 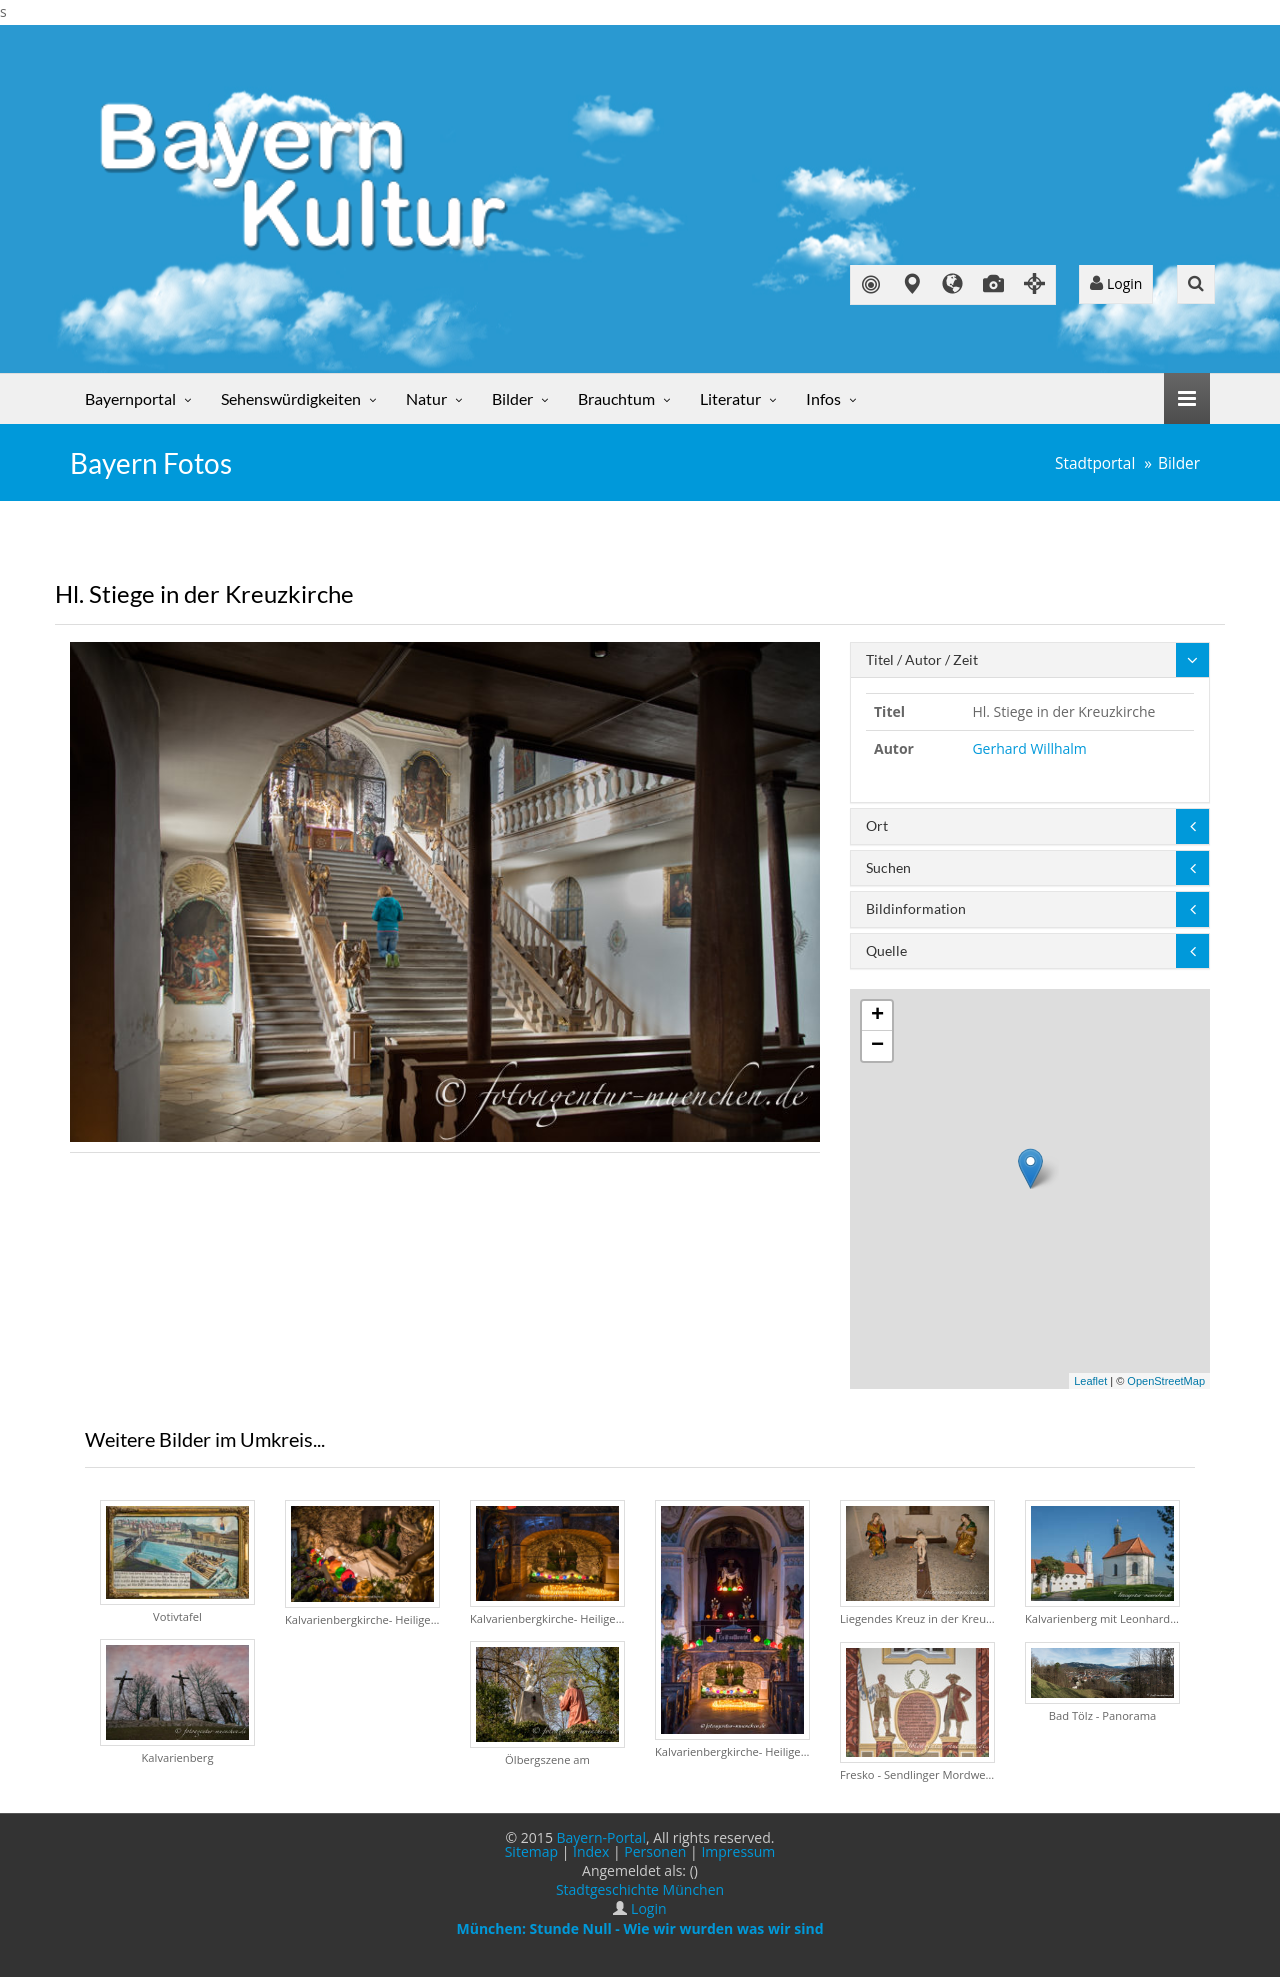 What do you see at coordinates (601, 1837) in the screenshot?
I see `Bayern-Portal` at bounding box center [601, 1837].